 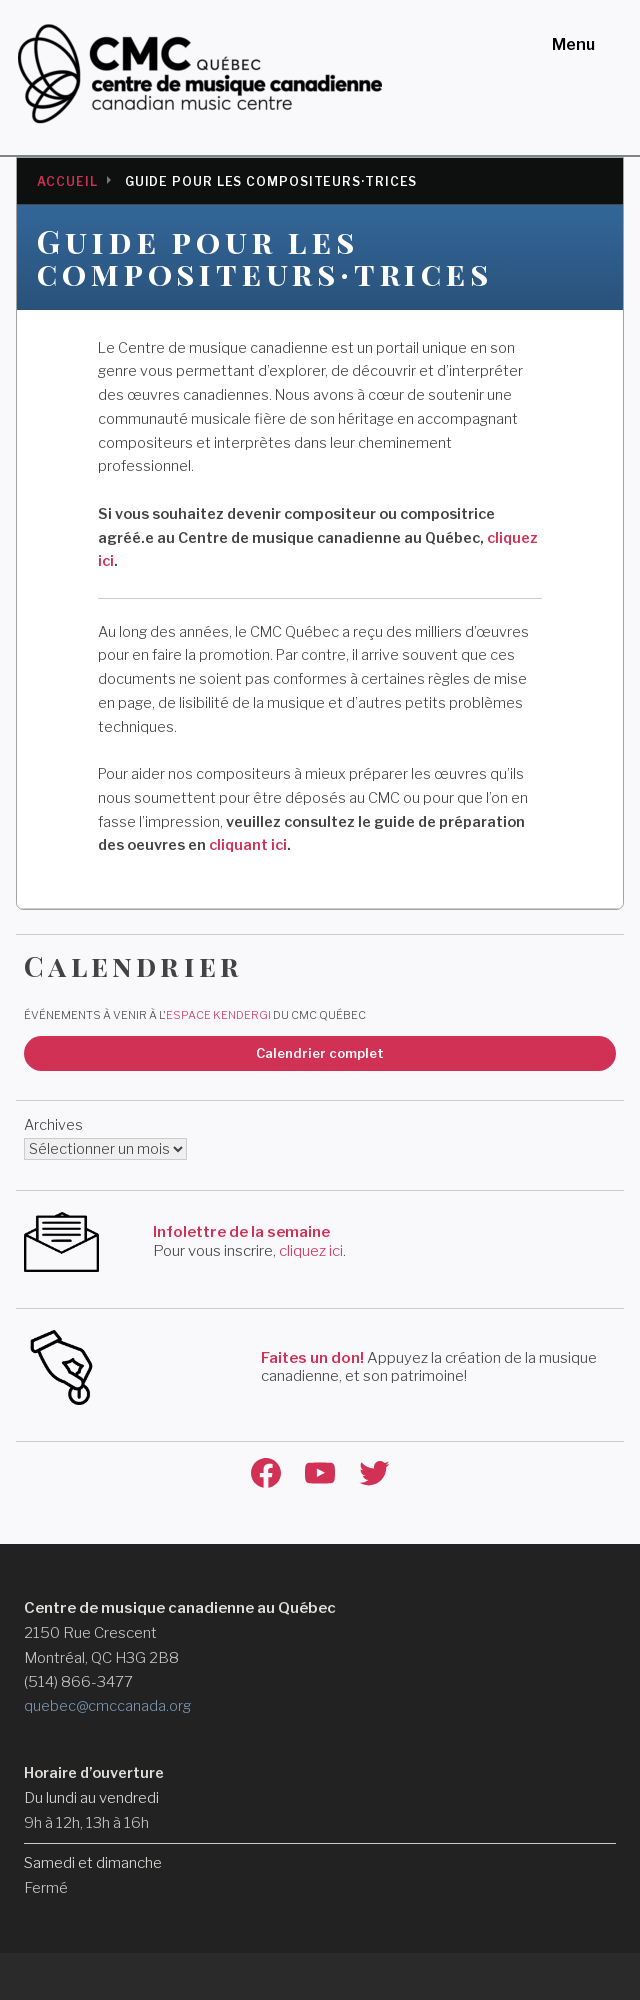 What do you see at coordinates (218, 1015) in the screenshot?
I see `Espace Kendergi` at bounding box center [218, 1015].